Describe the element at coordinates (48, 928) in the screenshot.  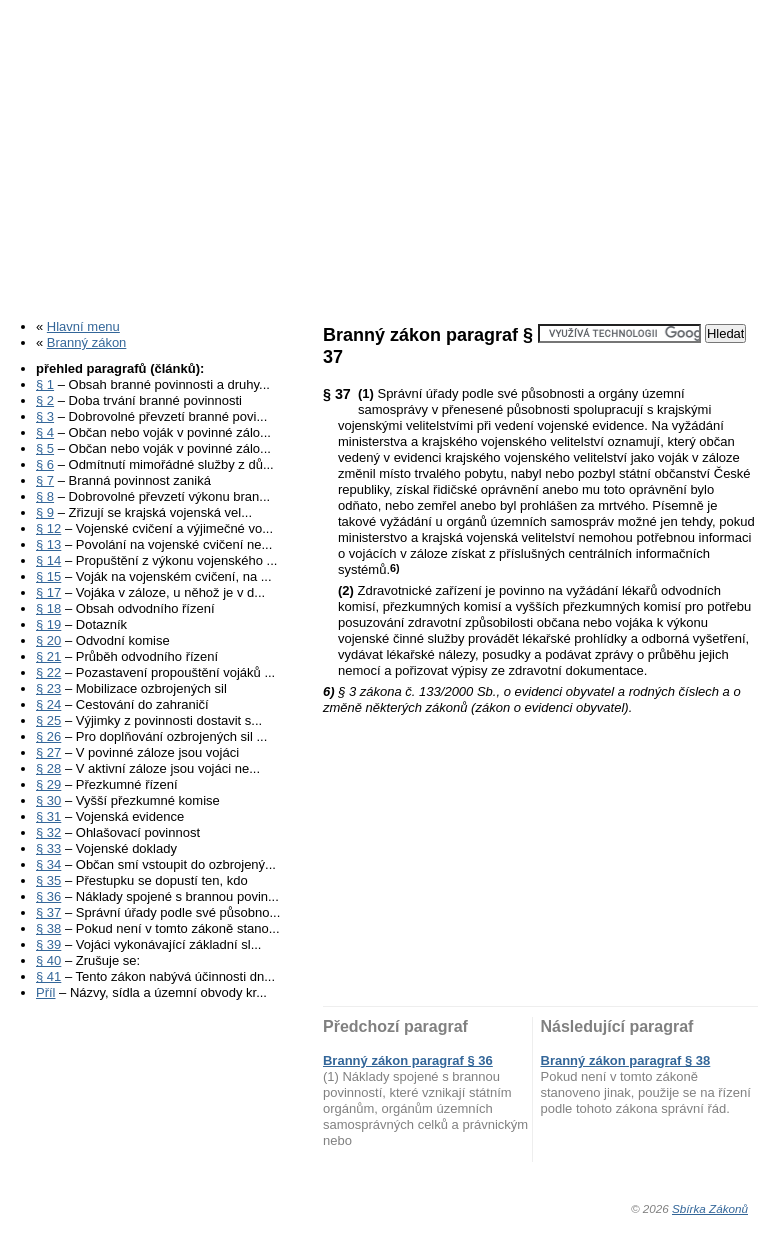
I see `§ 38` at that location.